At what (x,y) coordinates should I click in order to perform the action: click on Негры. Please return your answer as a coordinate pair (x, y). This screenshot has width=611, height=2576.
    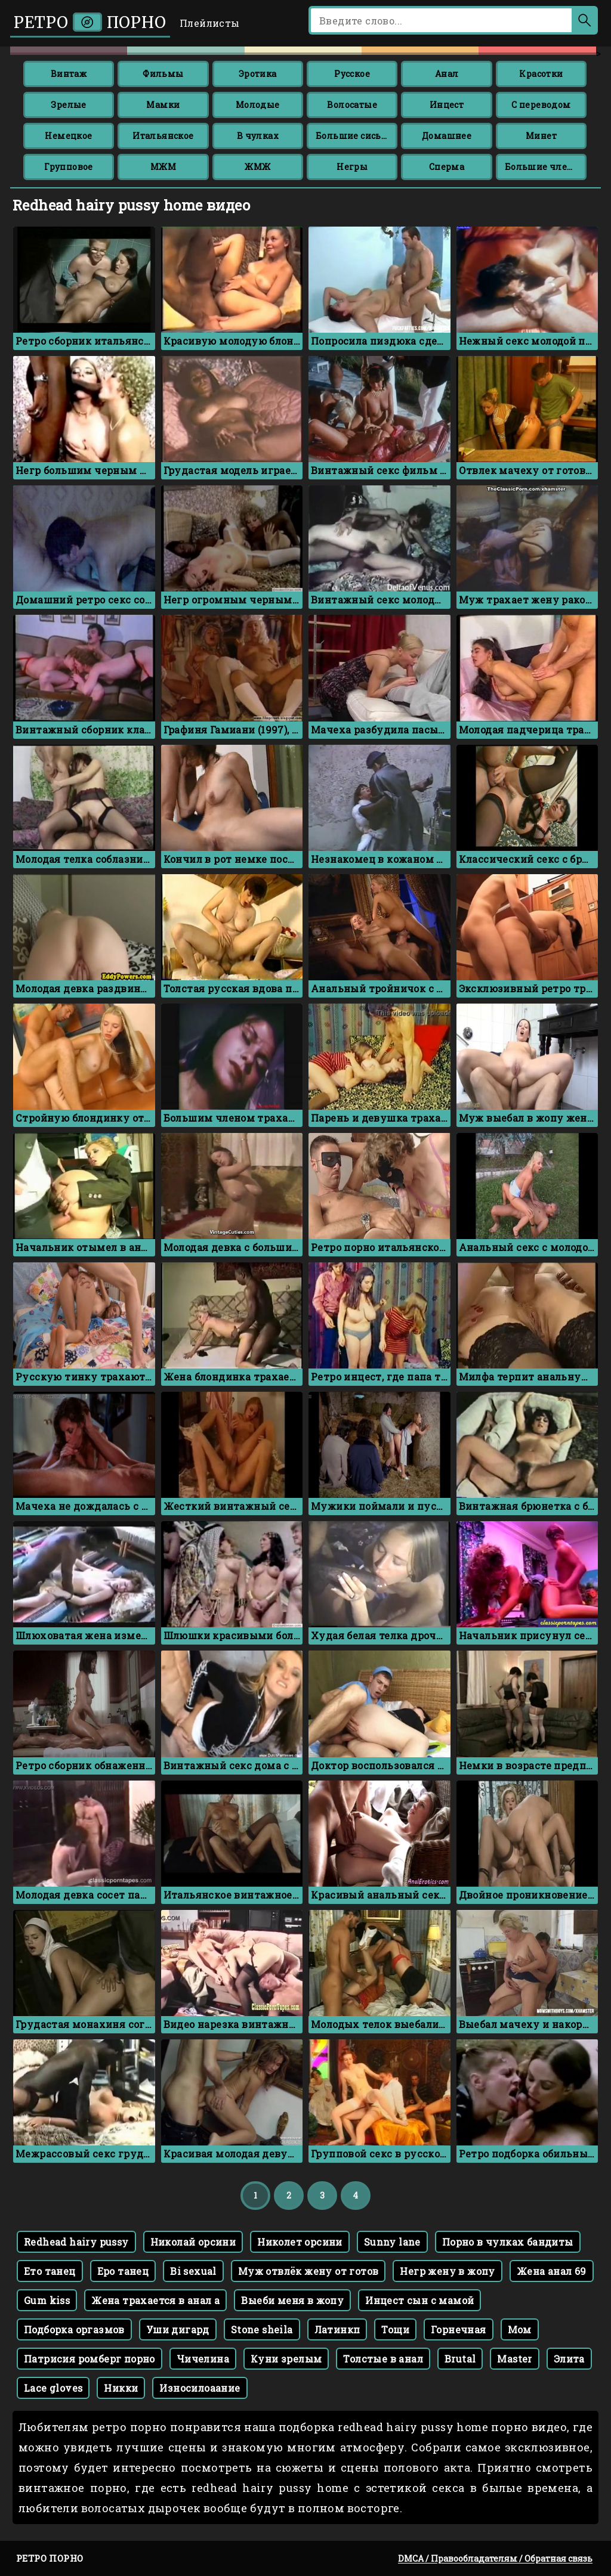
    Looking at the image, I should click on (352, 166).